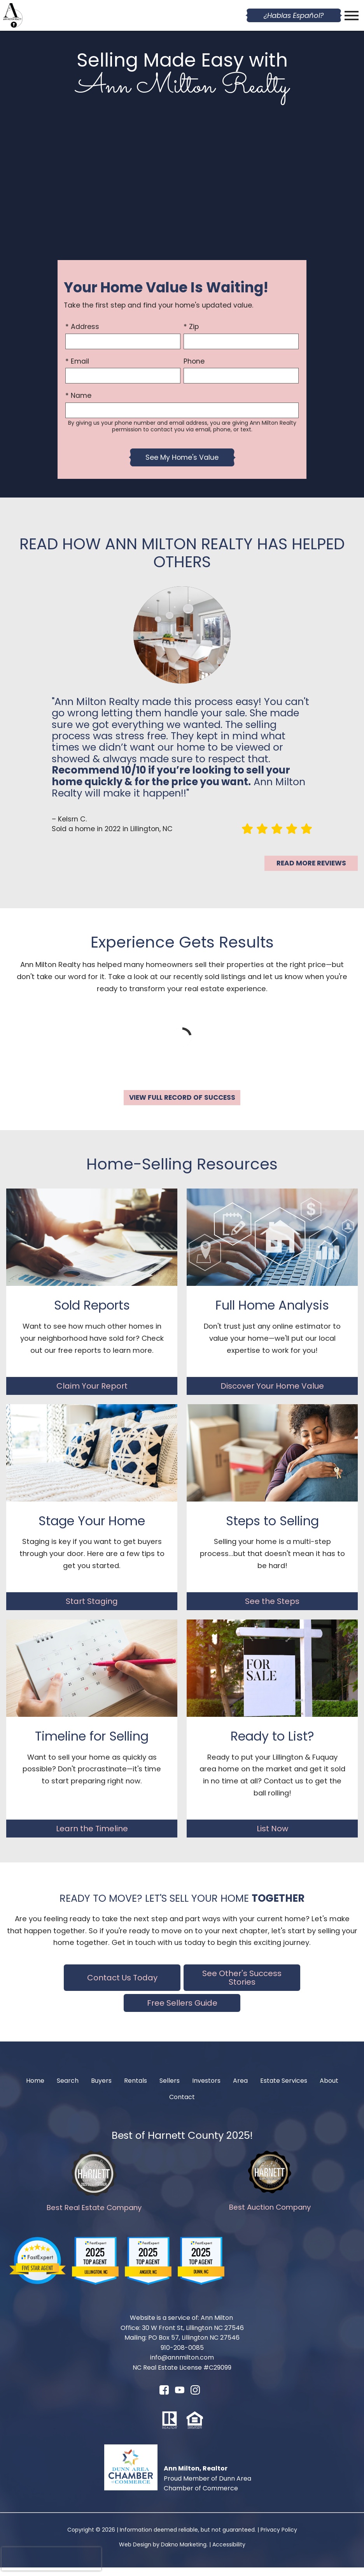  I want to click on See the Steps, so click(272, 1609).